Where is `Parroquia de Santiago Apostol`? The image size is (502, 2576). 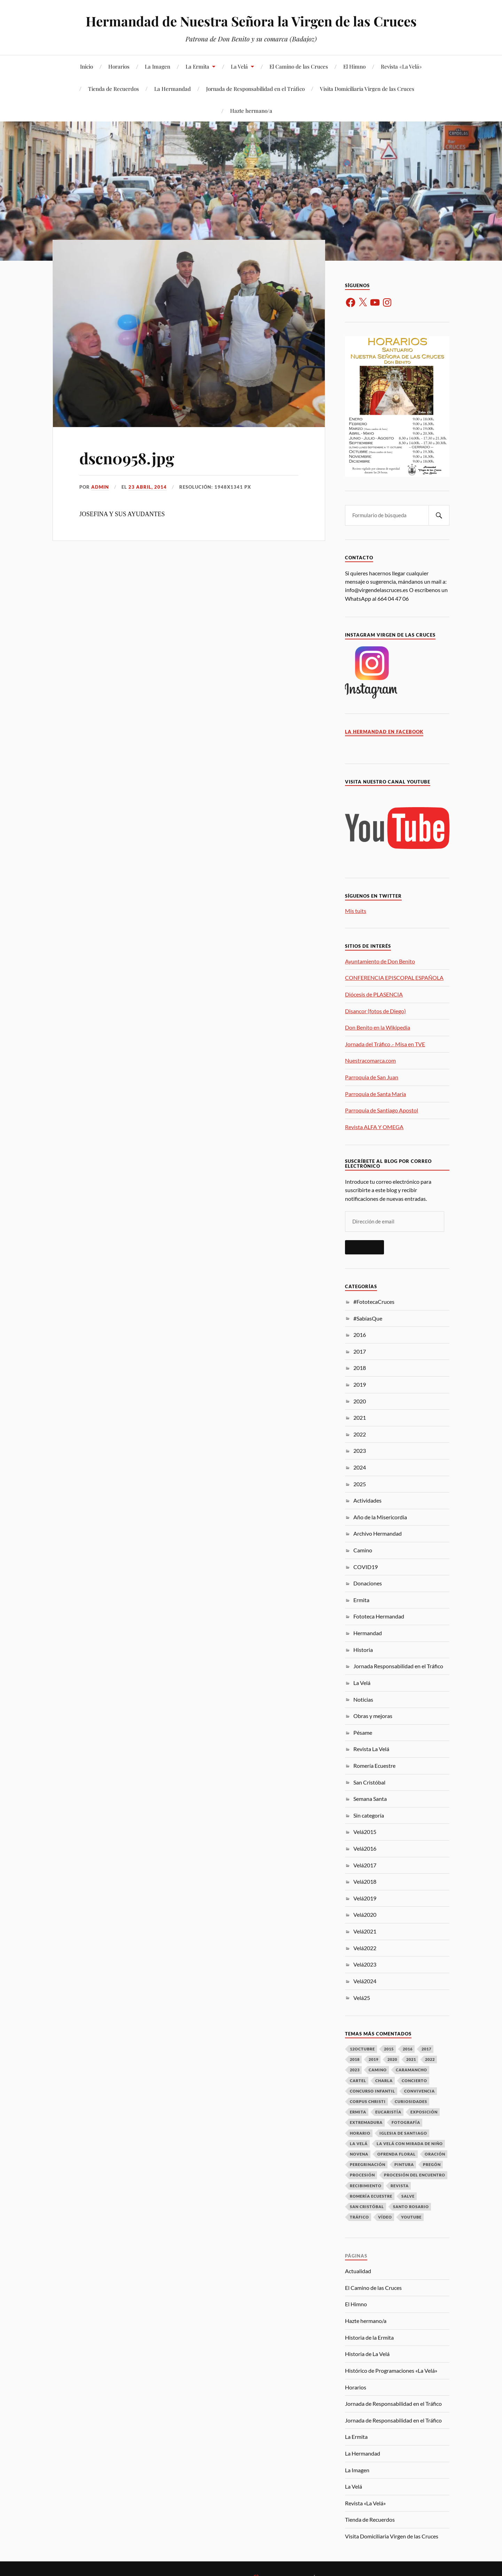 Parroquia de Santiago Apostol is located at coordinates (381, 1110).